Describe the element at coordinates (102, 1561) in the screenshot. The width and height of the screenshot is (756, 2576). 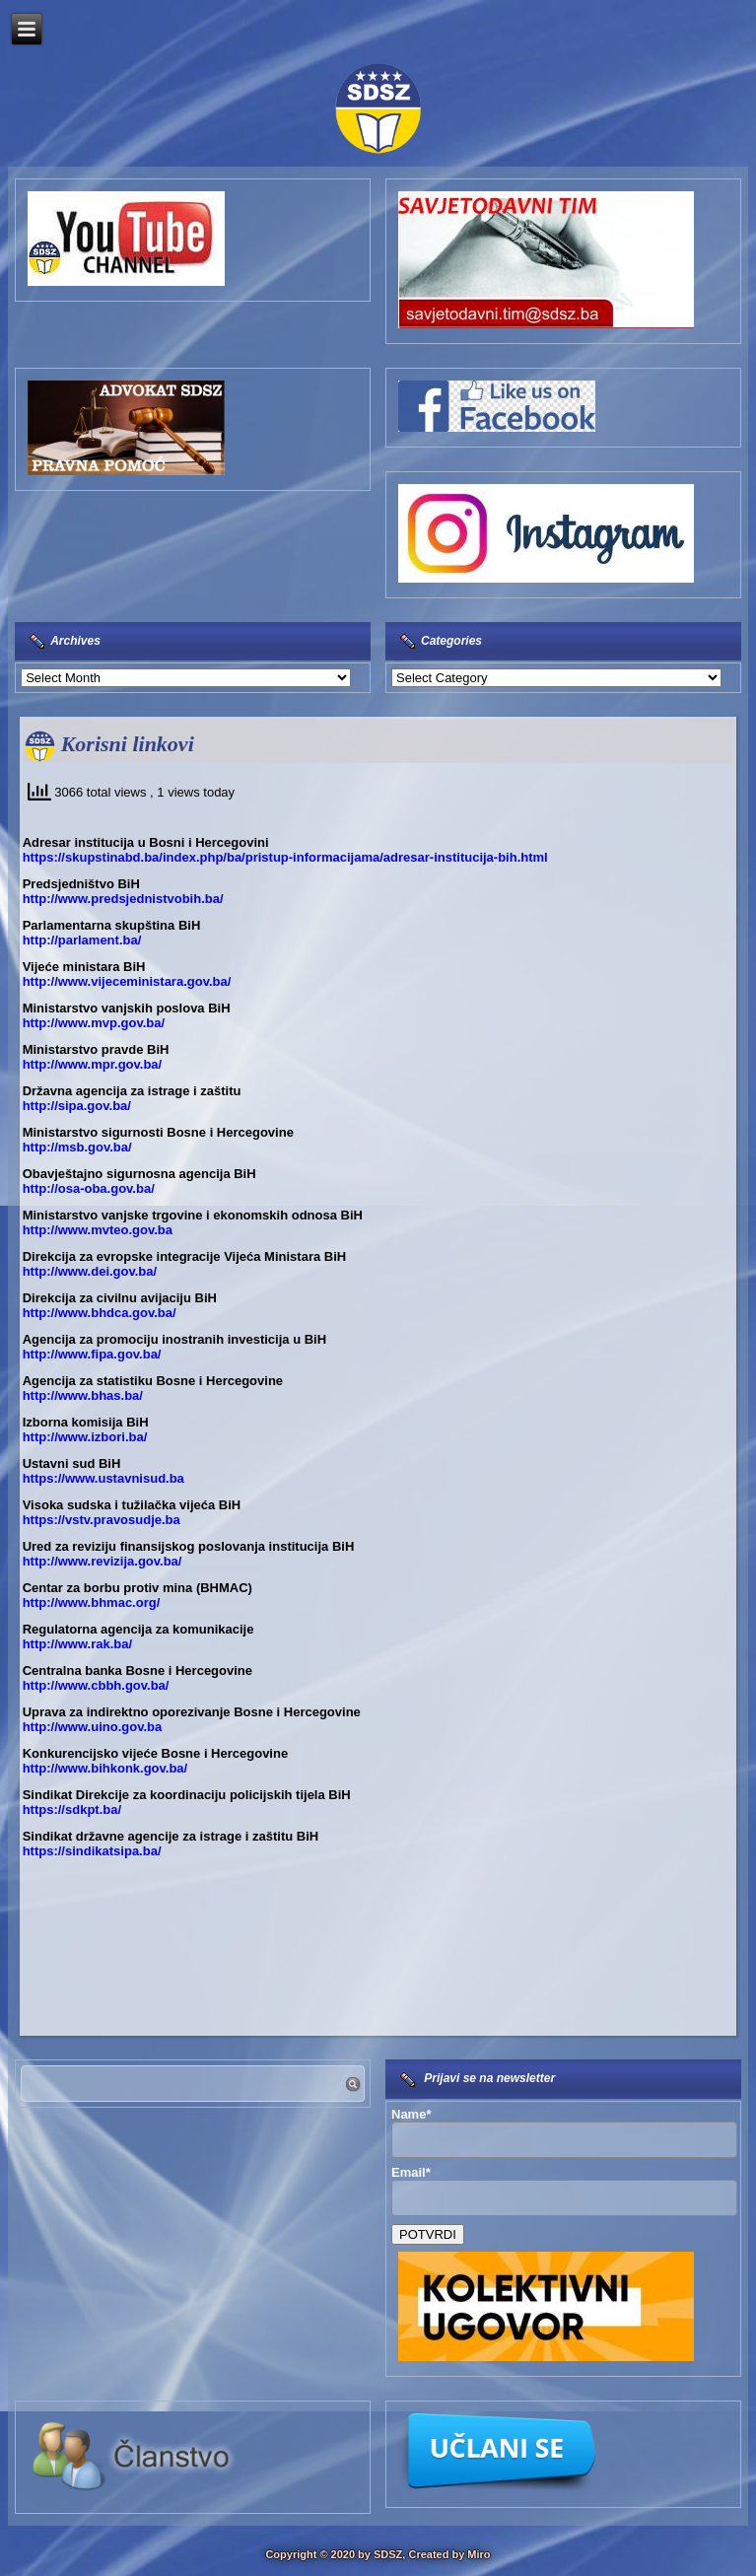
I see `http://www.revizija.gov.ba/` at that location.